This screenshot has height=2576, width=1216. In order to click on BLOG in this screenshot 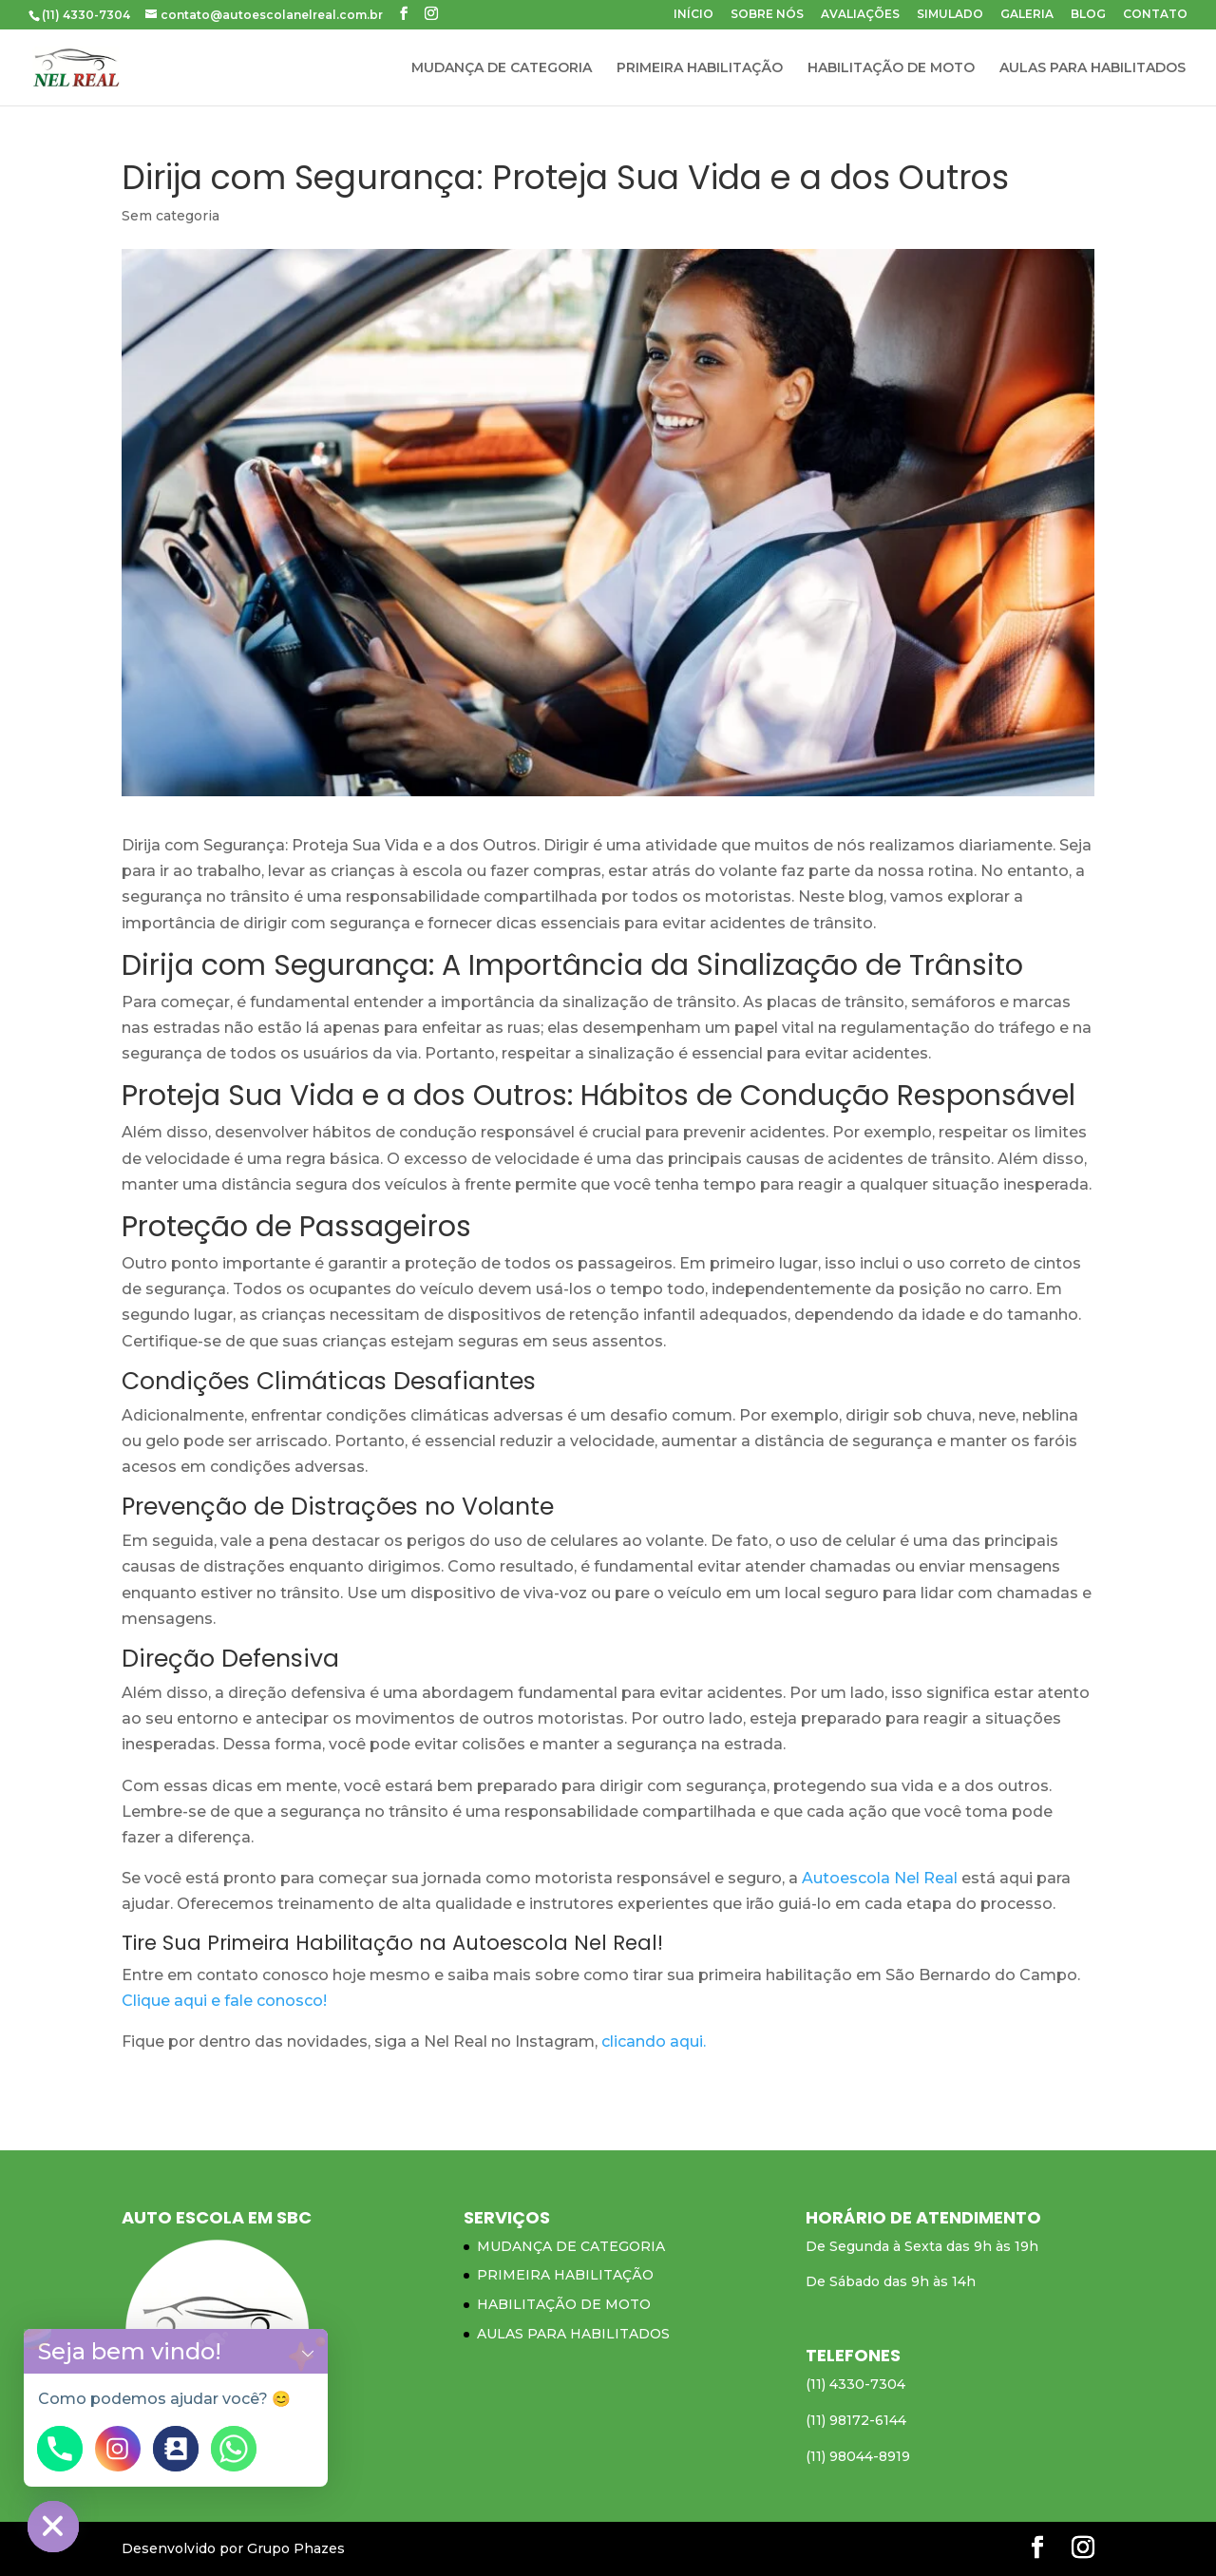, I will do `click(1088, 15)`.